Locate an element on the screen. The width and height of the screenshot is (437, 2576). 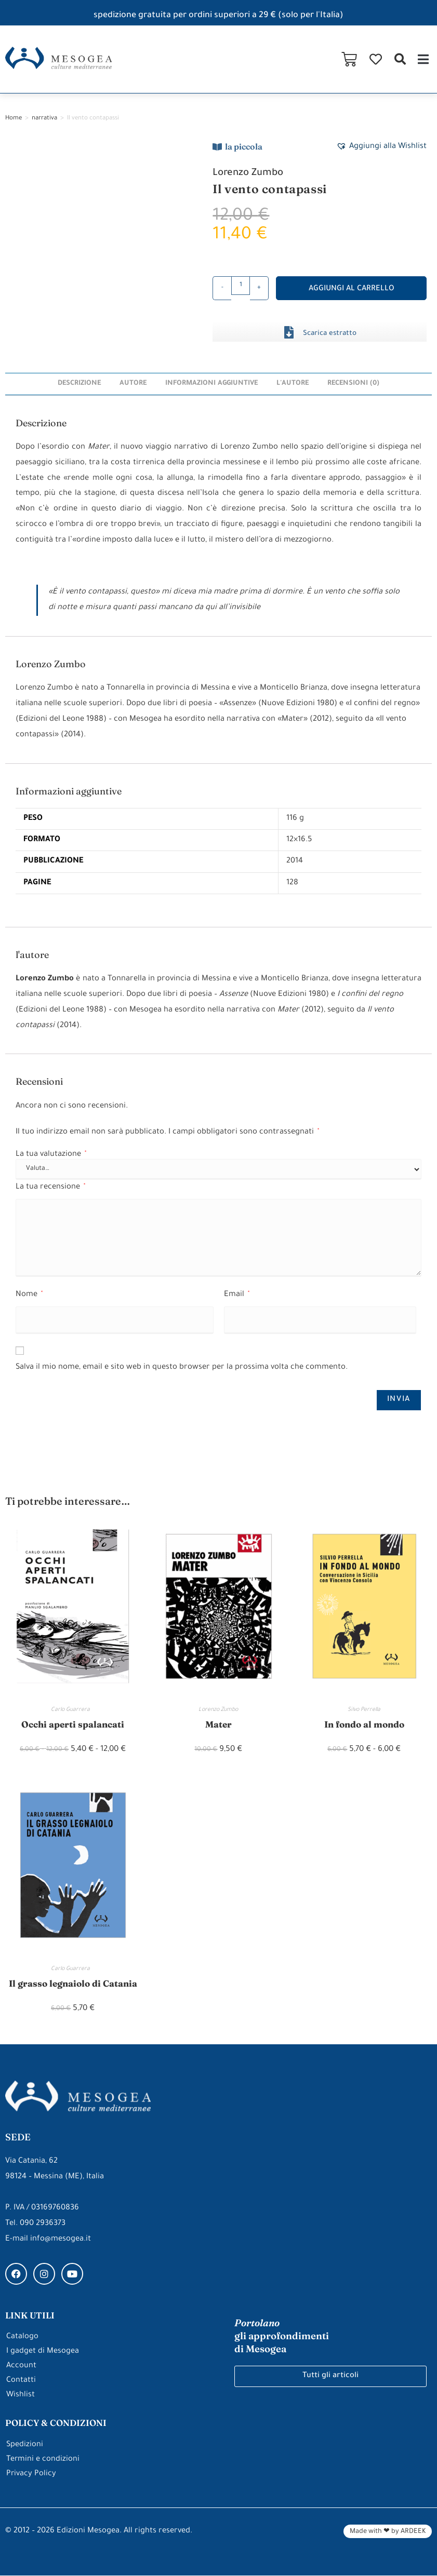
Descrizione [tab] is located at coordinates (77, 383).